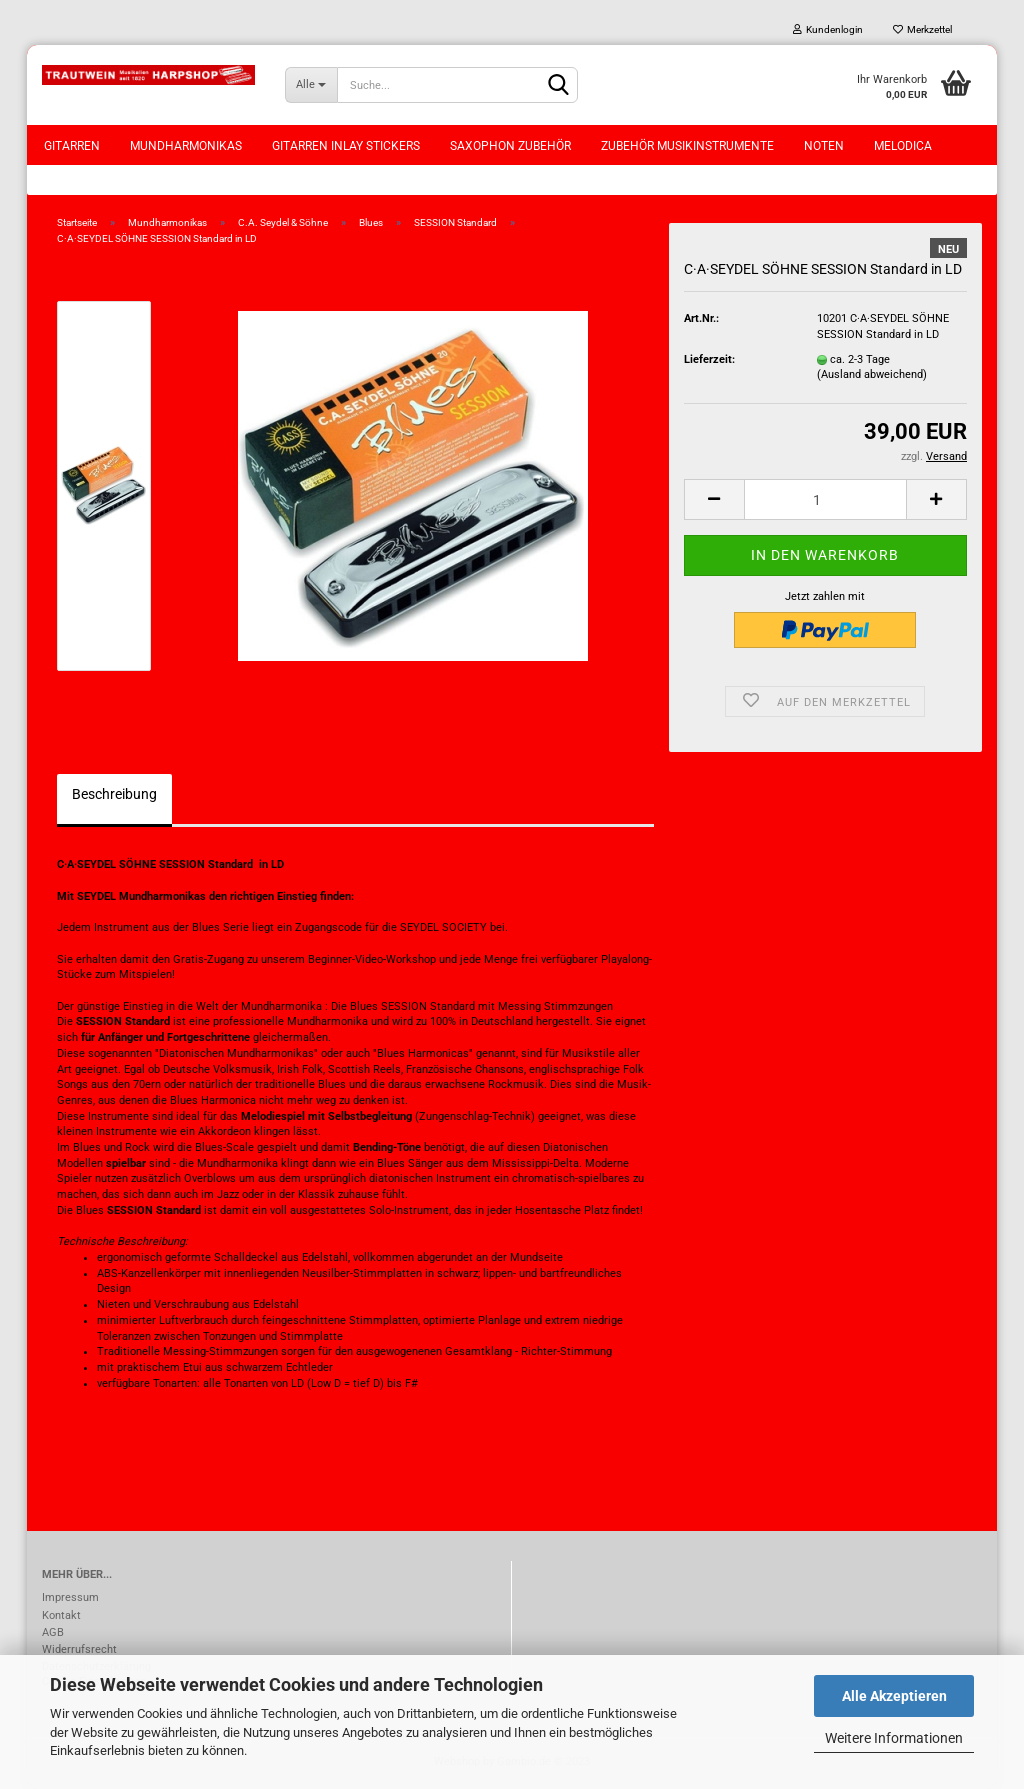 This screenshot has width=1024, height=1789. What do you see at coordinates (824, 146) in the screenshot?
I see `Noten` at bounding box center [824, 146].